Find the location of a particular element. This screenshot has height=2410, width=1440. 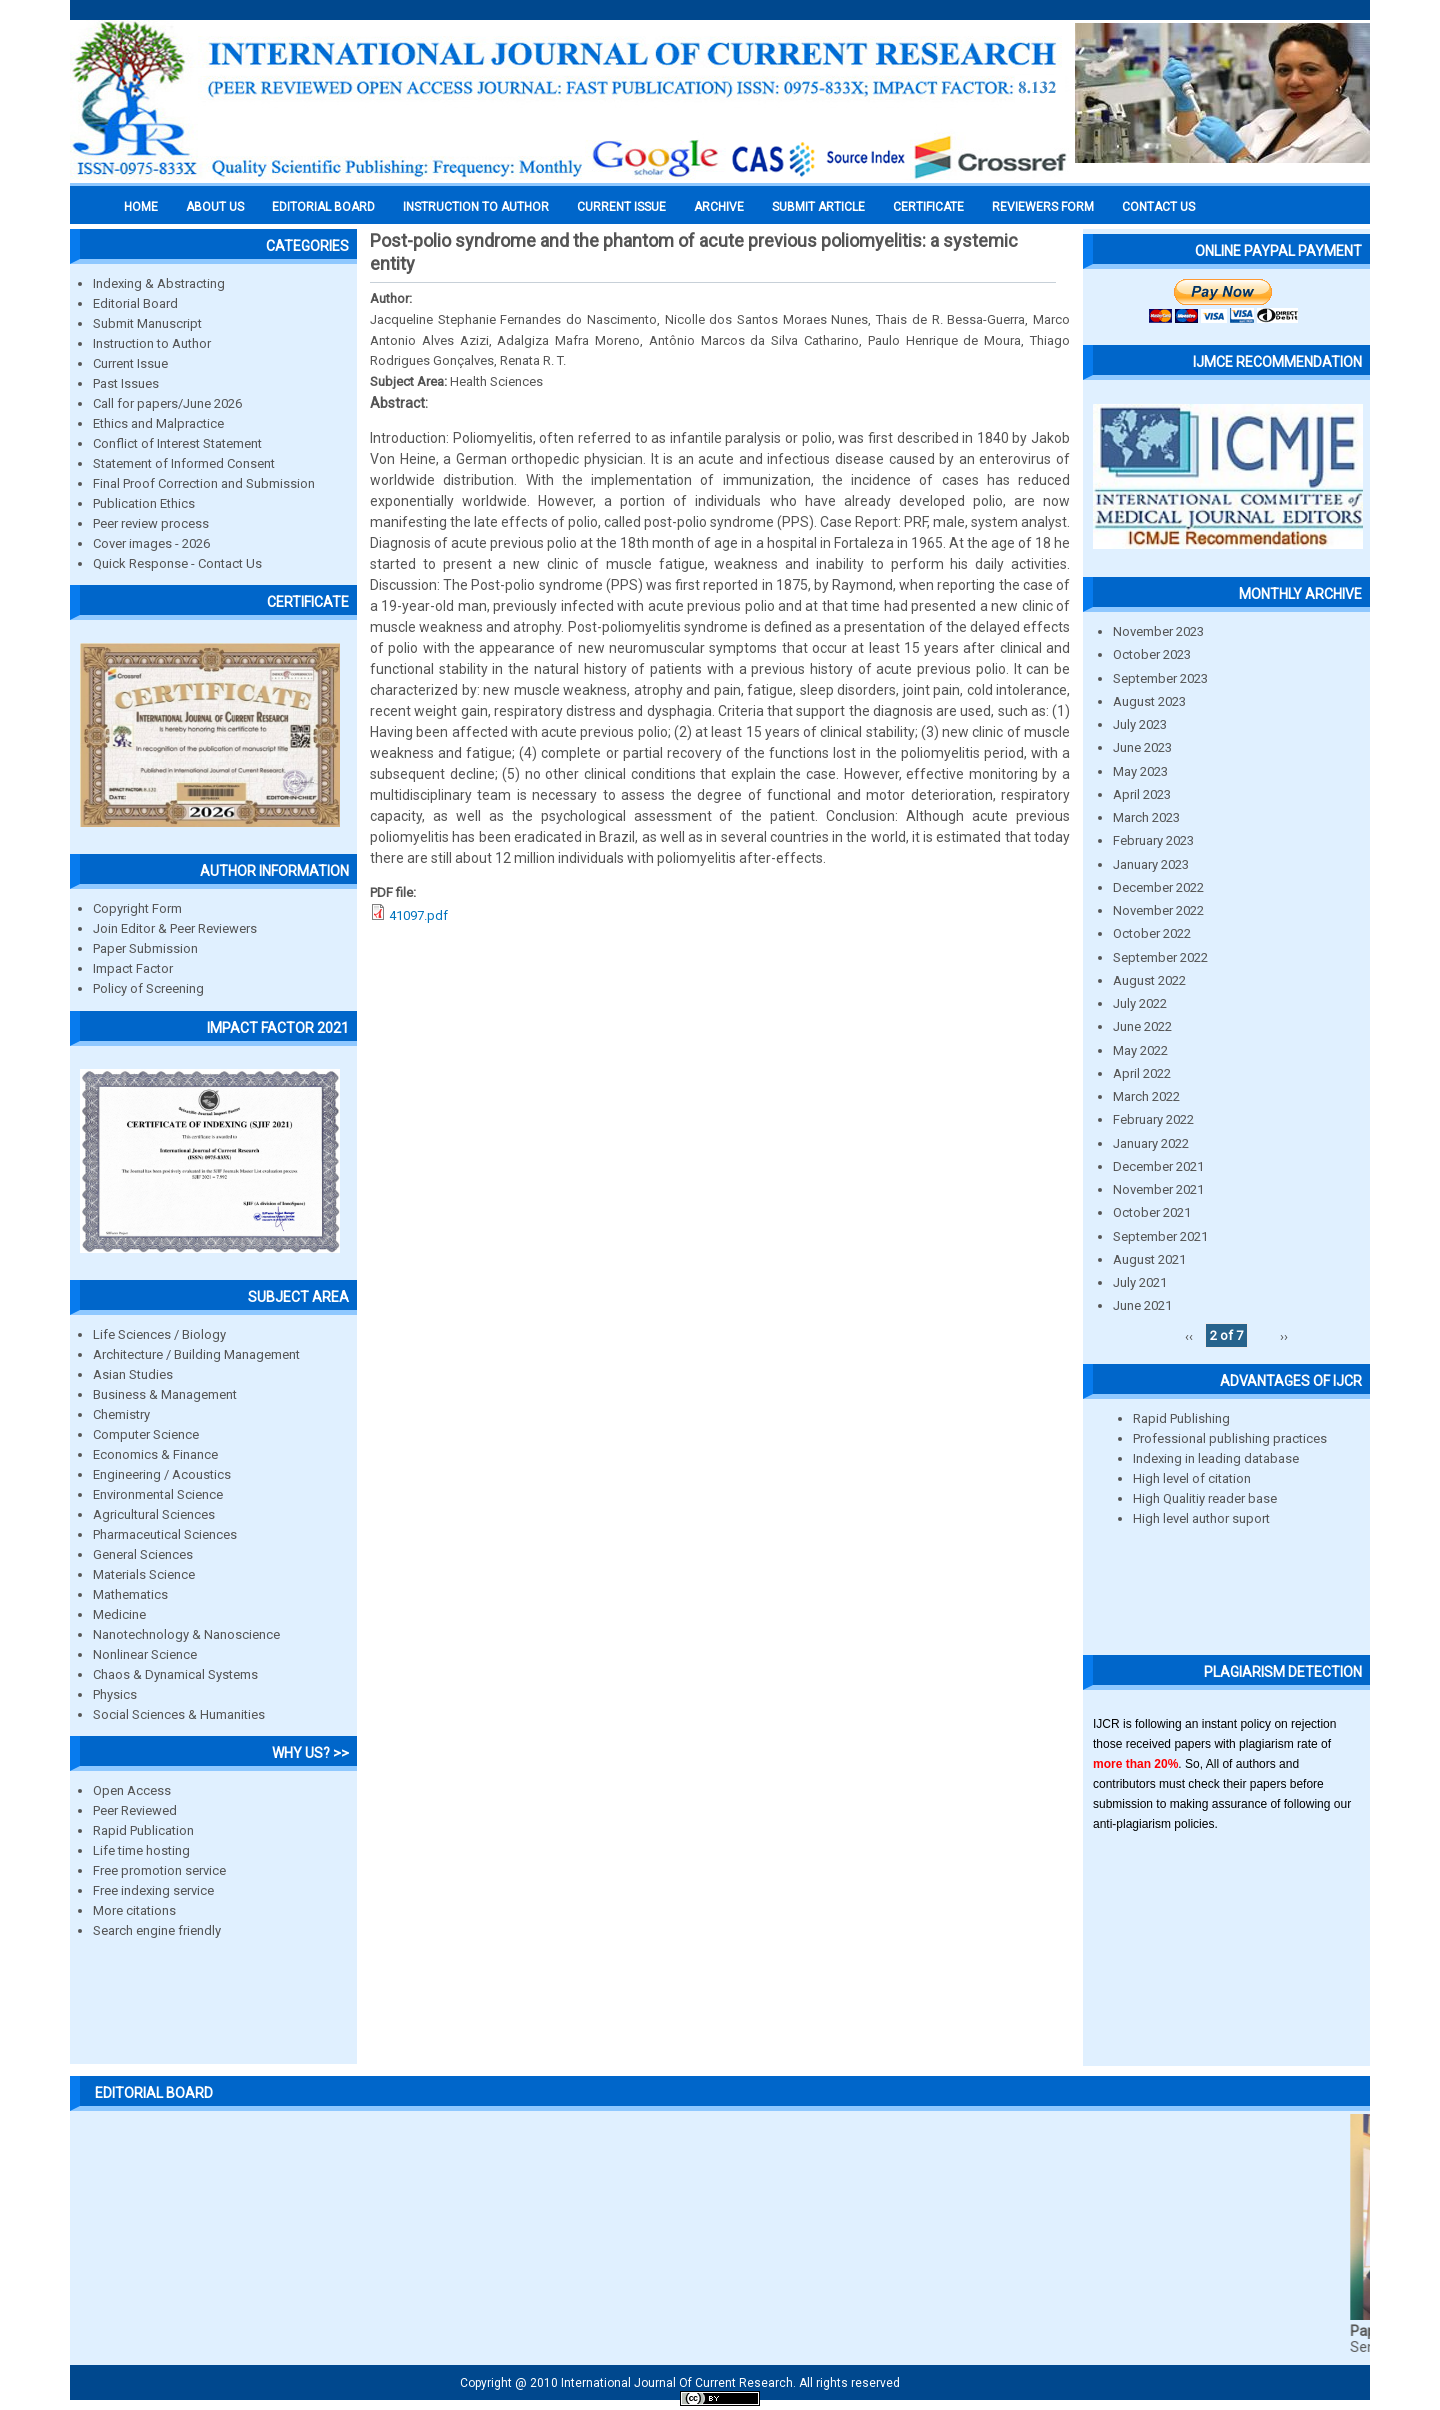

Paper Submission is located at coordinates (145, 948).